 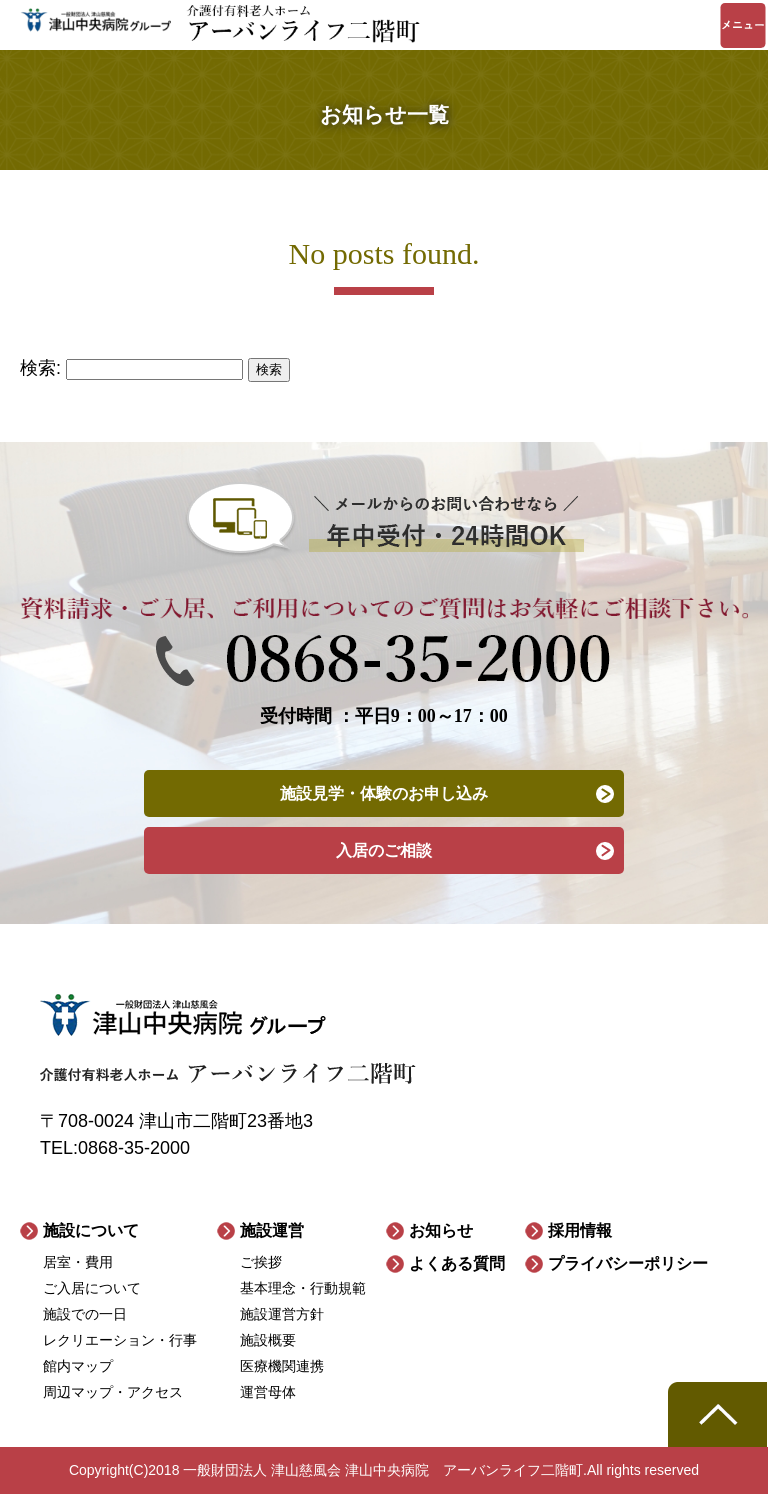 What do you see at coordinates (78, 1262) in the screenshot?
I see `居室・費用` at bounding box center [78, 1262].